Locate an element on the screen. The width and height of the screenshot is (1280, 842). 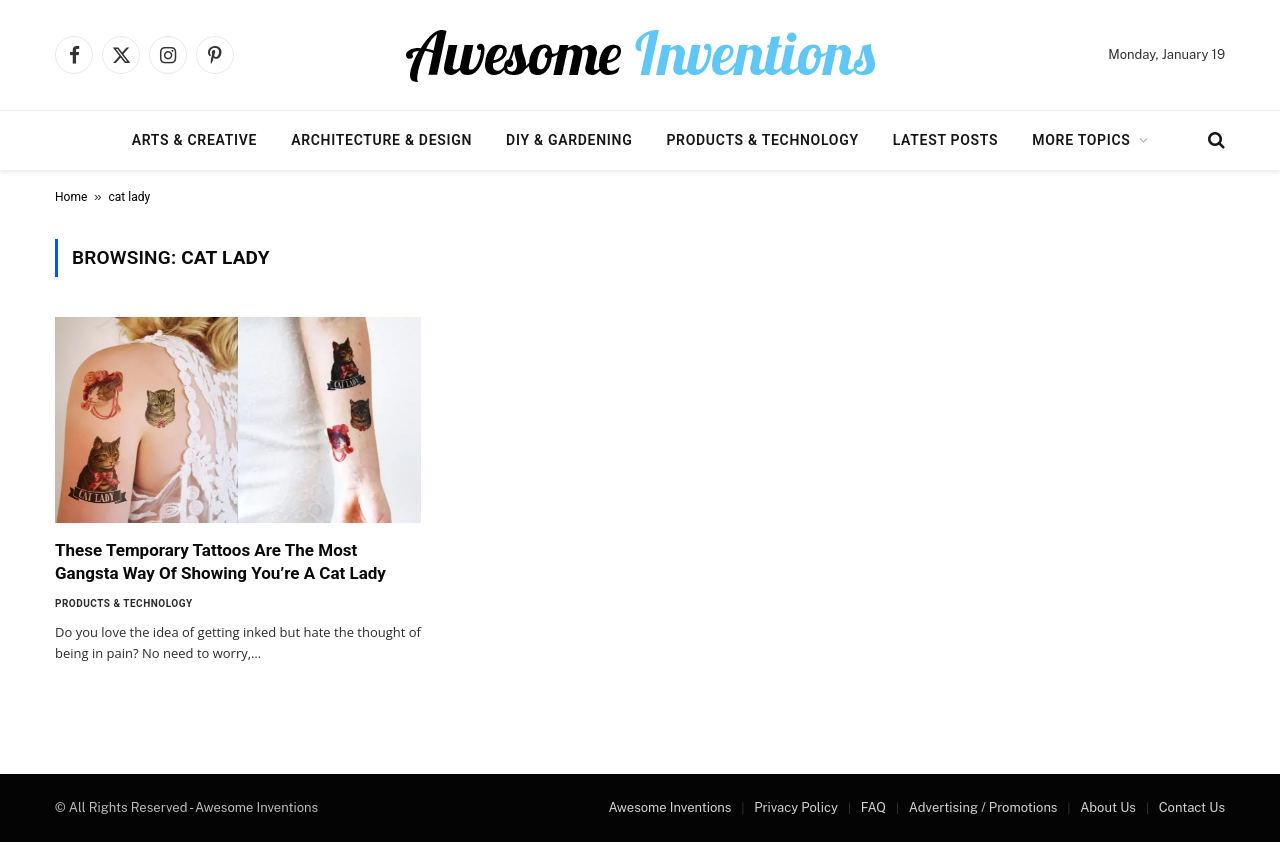
Privacy Policy is located at coordinates (796, 807).